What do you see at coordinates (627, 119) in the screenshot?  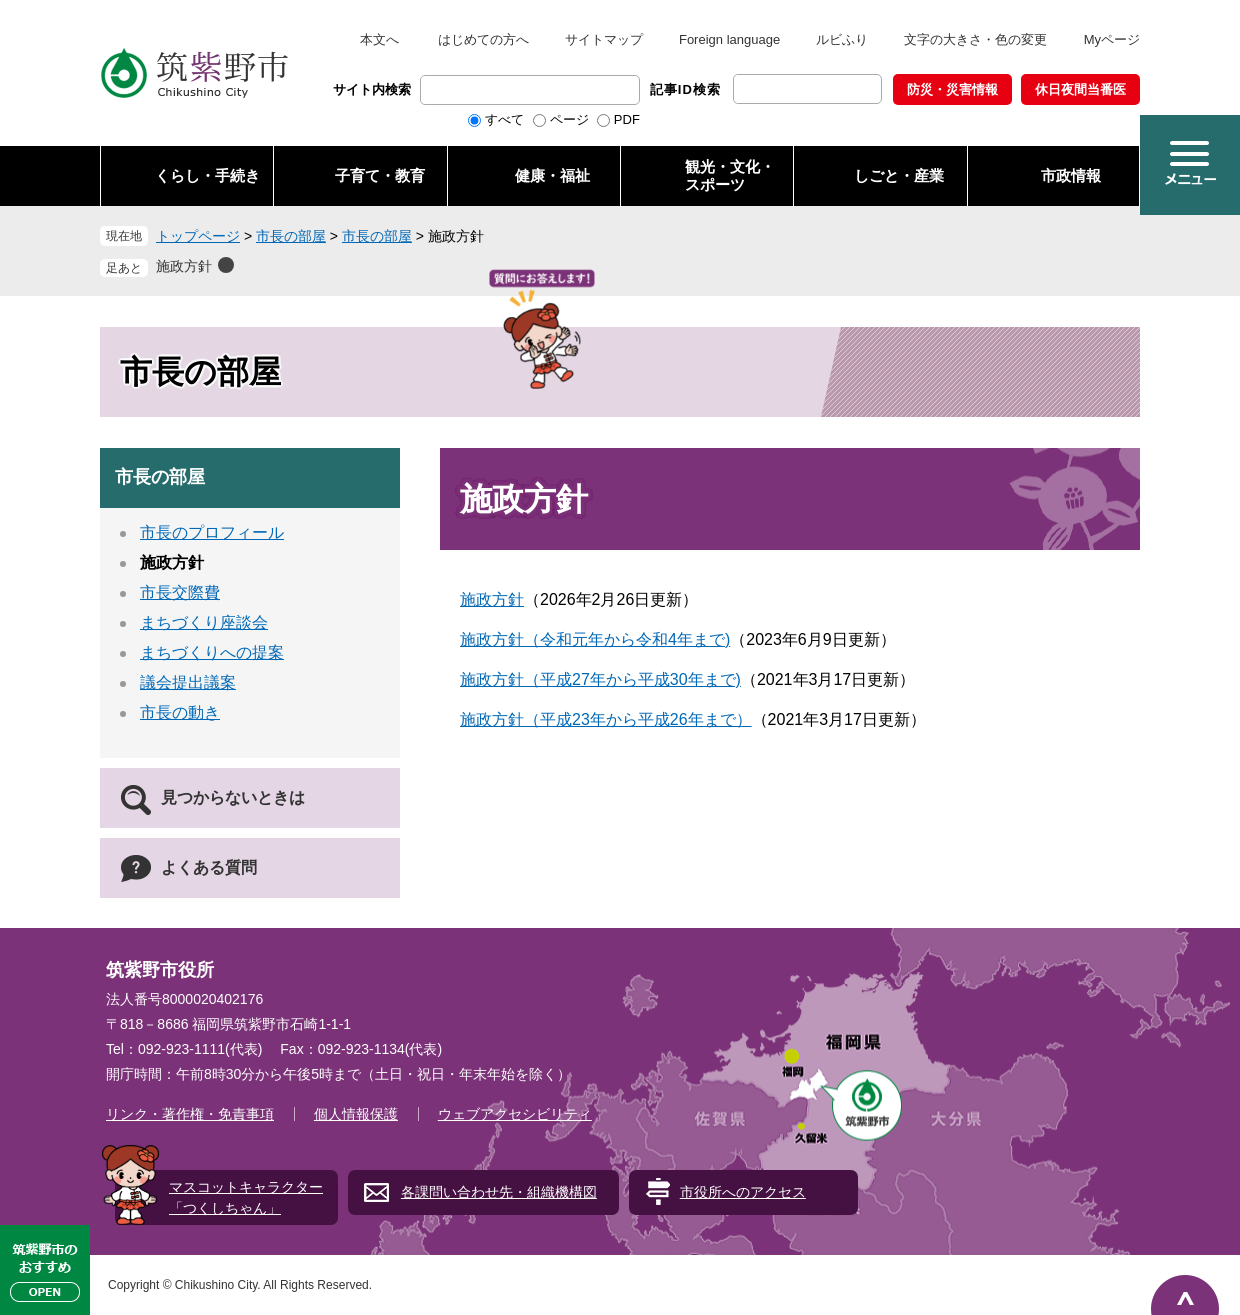 I see `PDF` at bounding box center [627, 119].